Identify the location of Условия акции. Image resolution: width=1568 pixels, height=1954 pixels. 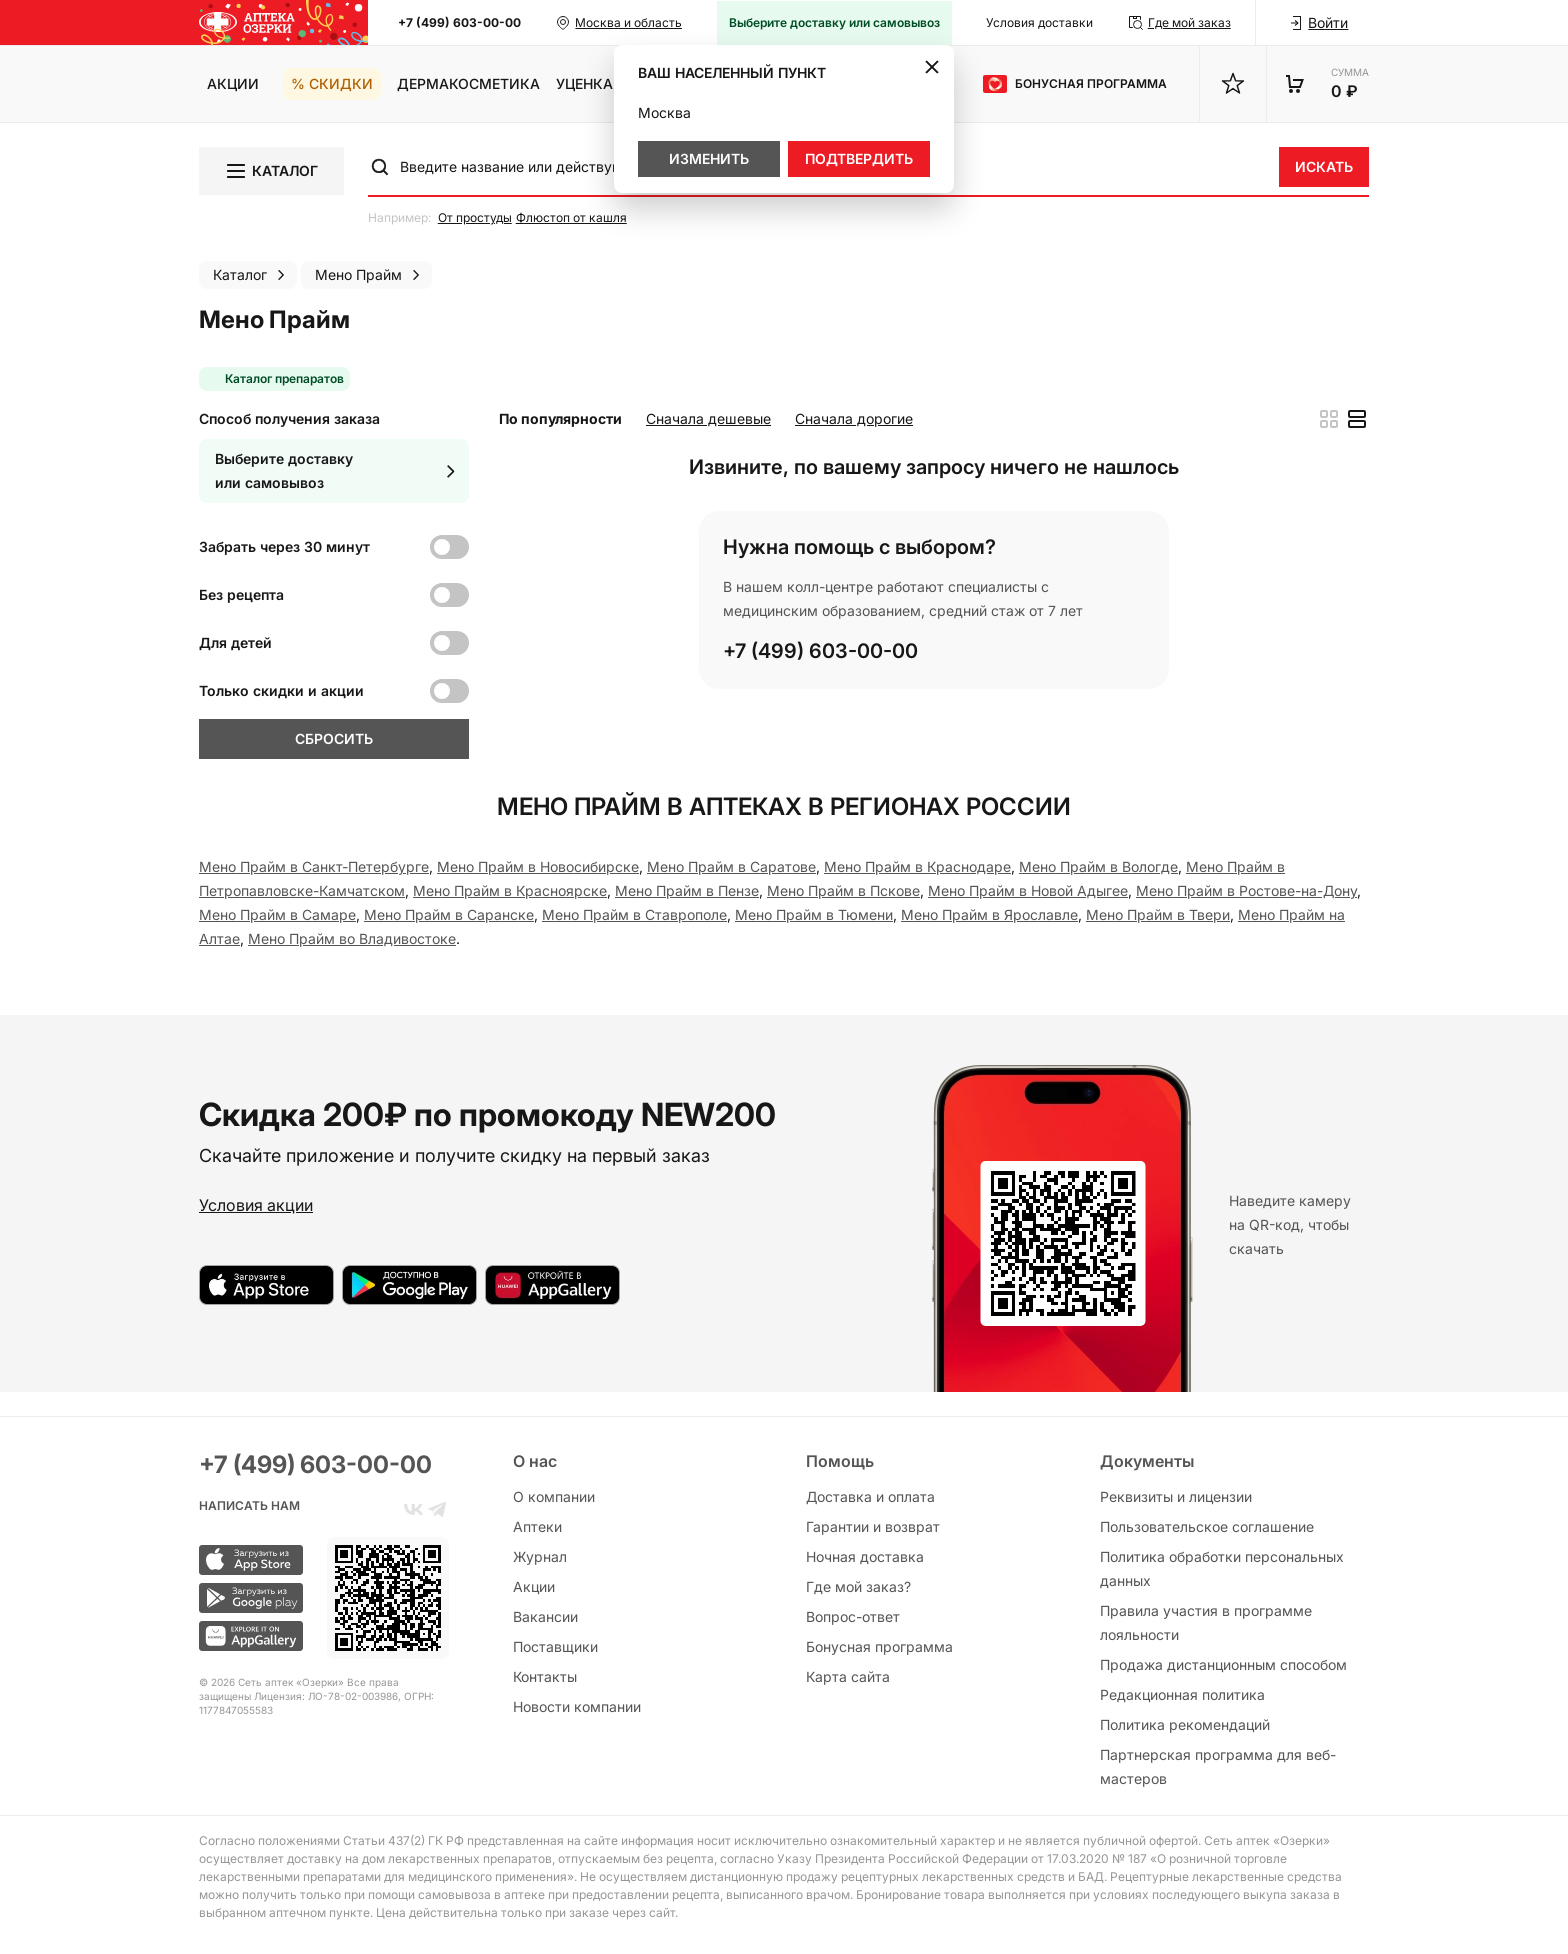
(256, 1205).